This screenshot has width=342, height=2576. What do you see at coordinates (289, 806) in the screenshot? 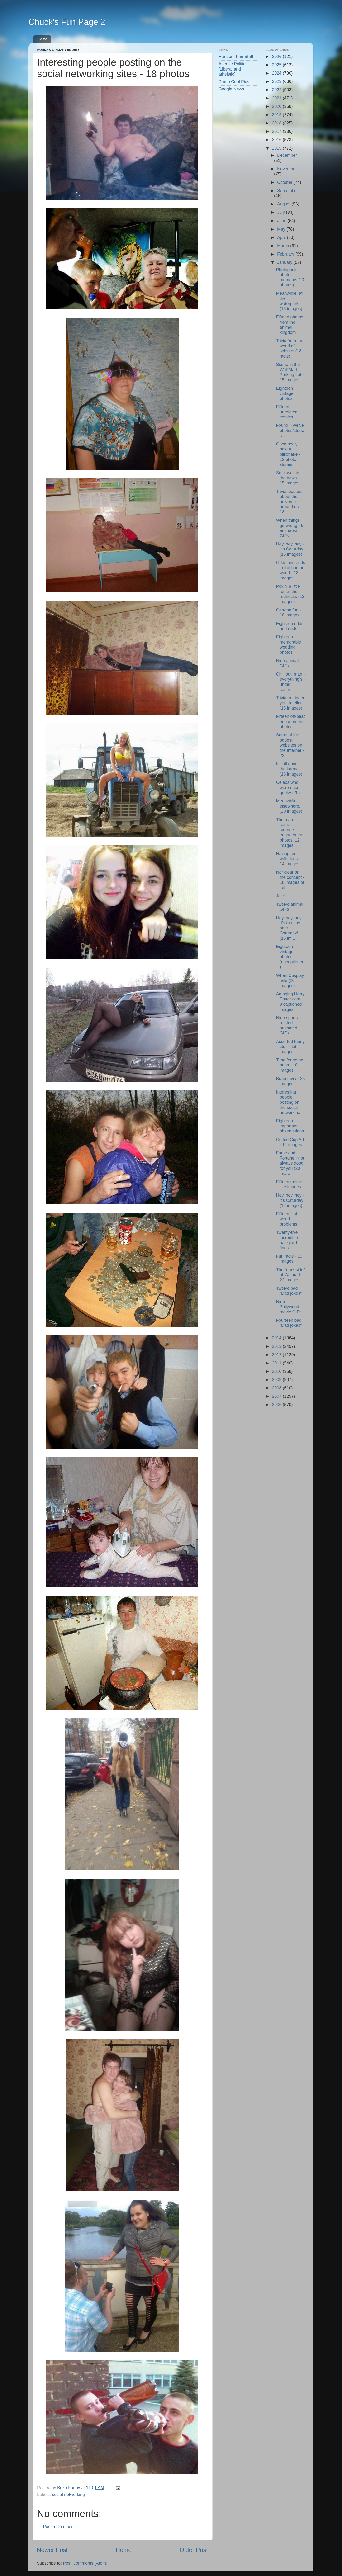
I see `Meanwhile - elsewhere... (20 images)` at bounding box center [289, 806].